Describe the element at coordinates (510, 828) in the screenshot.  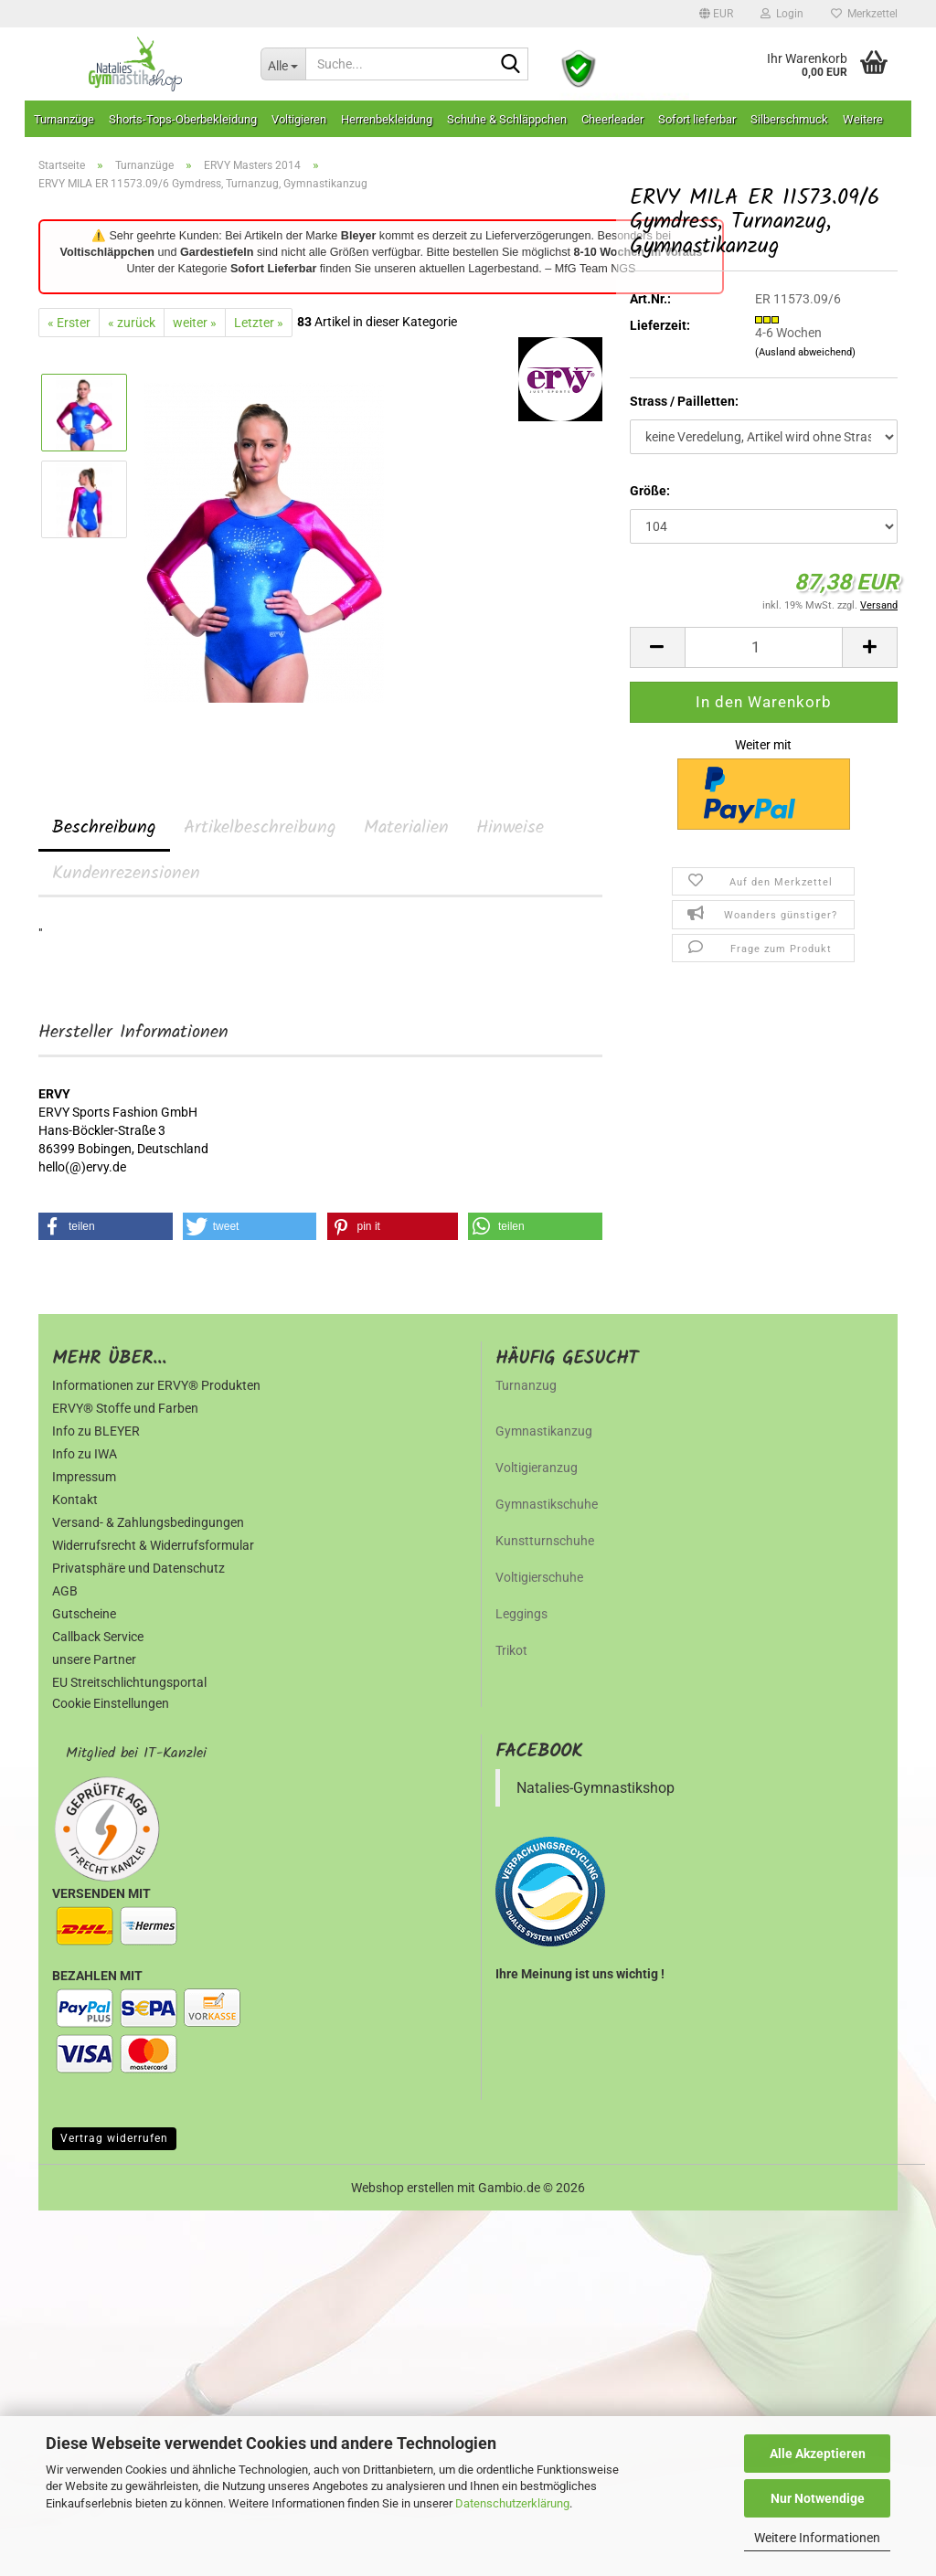
I see `Hinweise` at that location.